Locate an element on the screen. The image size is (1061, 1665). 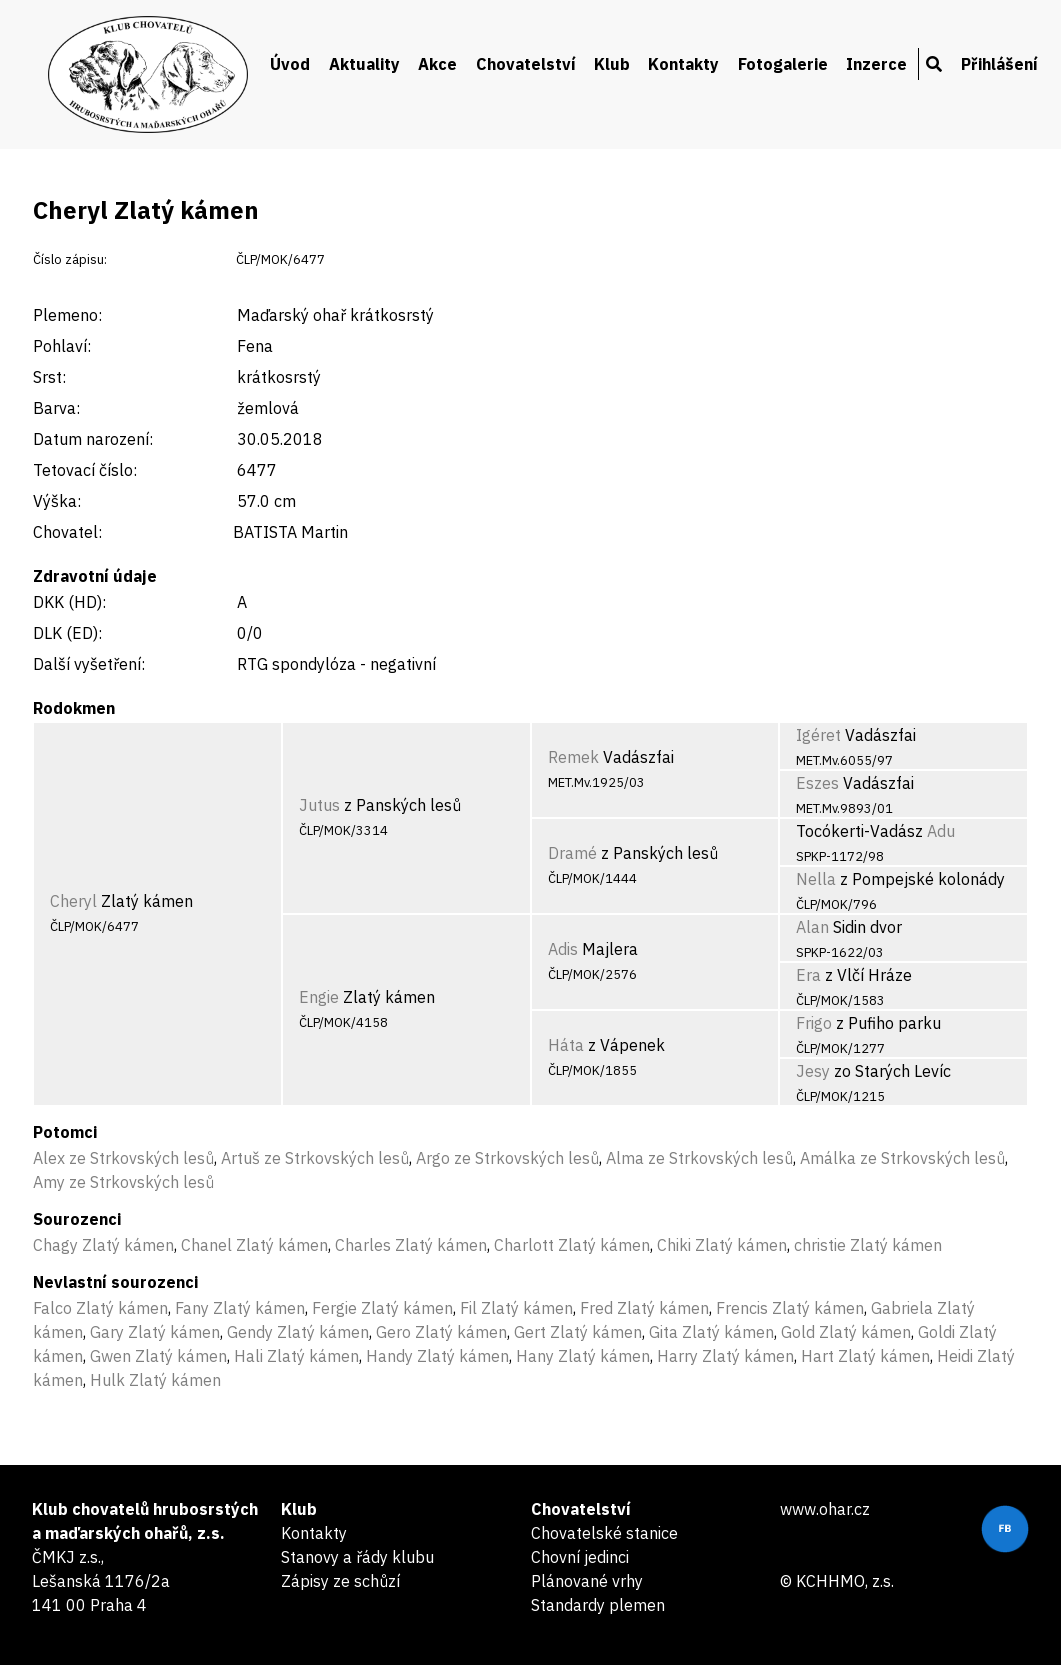
Gert Zlatý kámen is located at coordinates (578, 1332).